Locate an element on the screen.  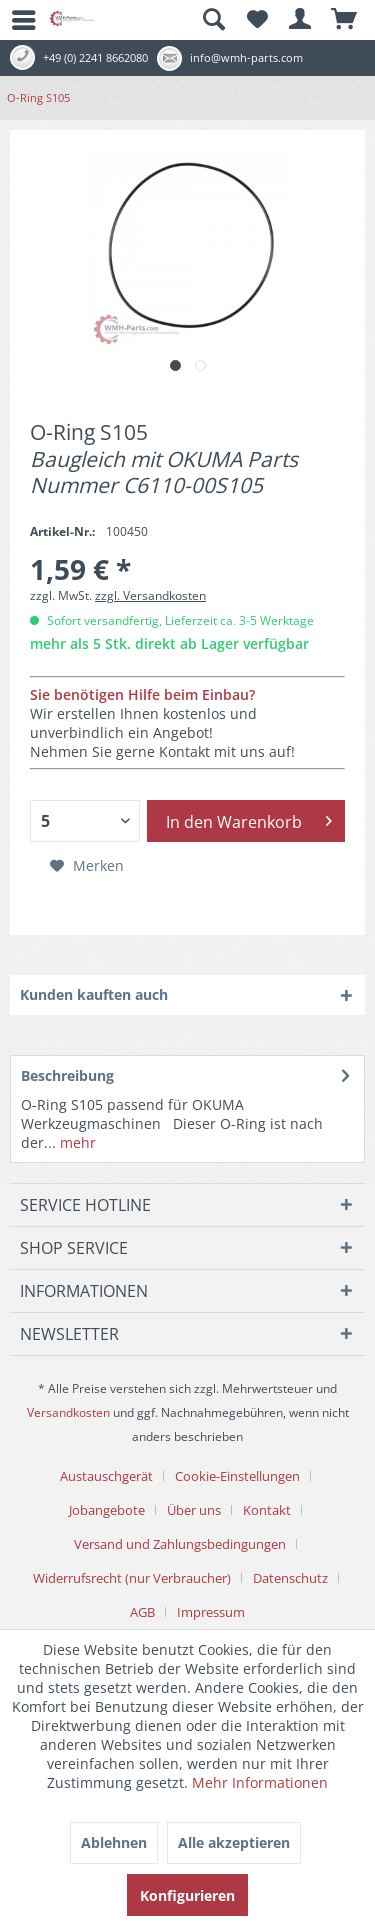
Austauschgerät is located at coordinates (106, 1476).